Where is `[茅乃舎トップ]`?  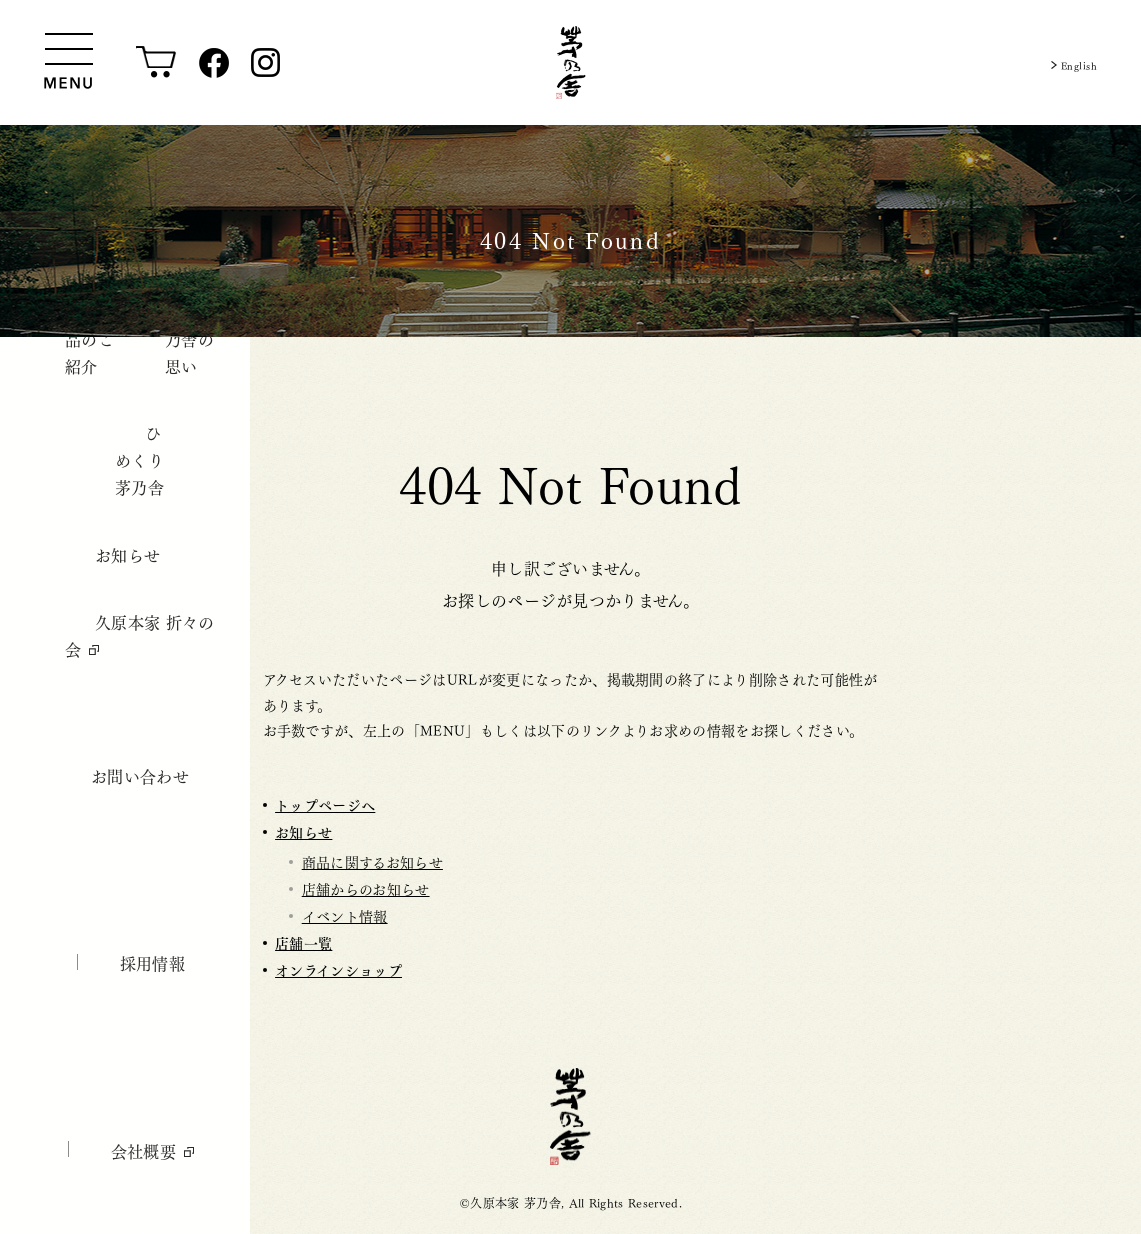
[茅乃舎トップ] is located at coordinates (571, 62).